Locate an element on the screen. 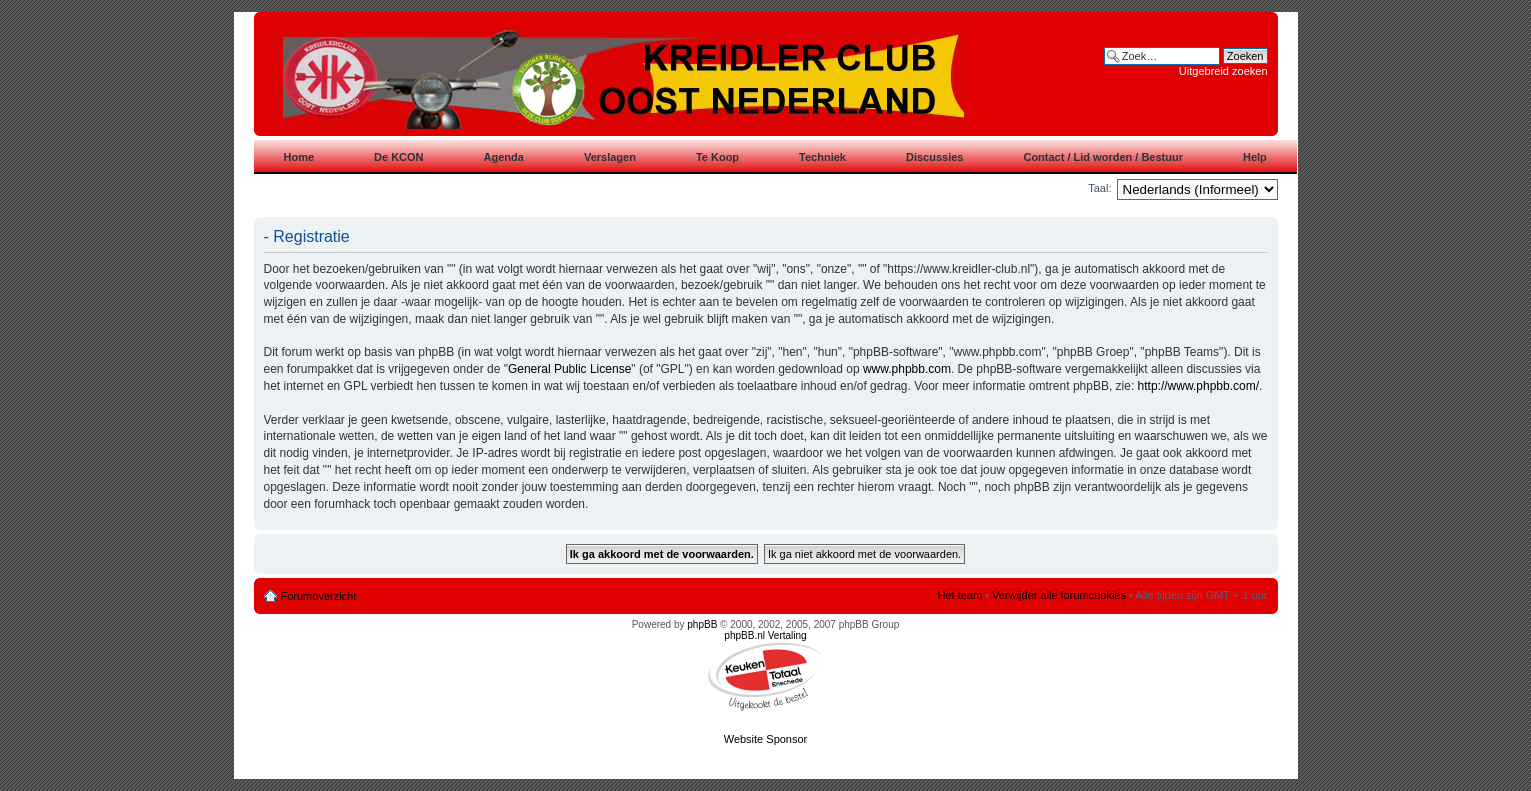 The image size is (1531, 791). Website Sponsor is located at coordinates (766, 739).